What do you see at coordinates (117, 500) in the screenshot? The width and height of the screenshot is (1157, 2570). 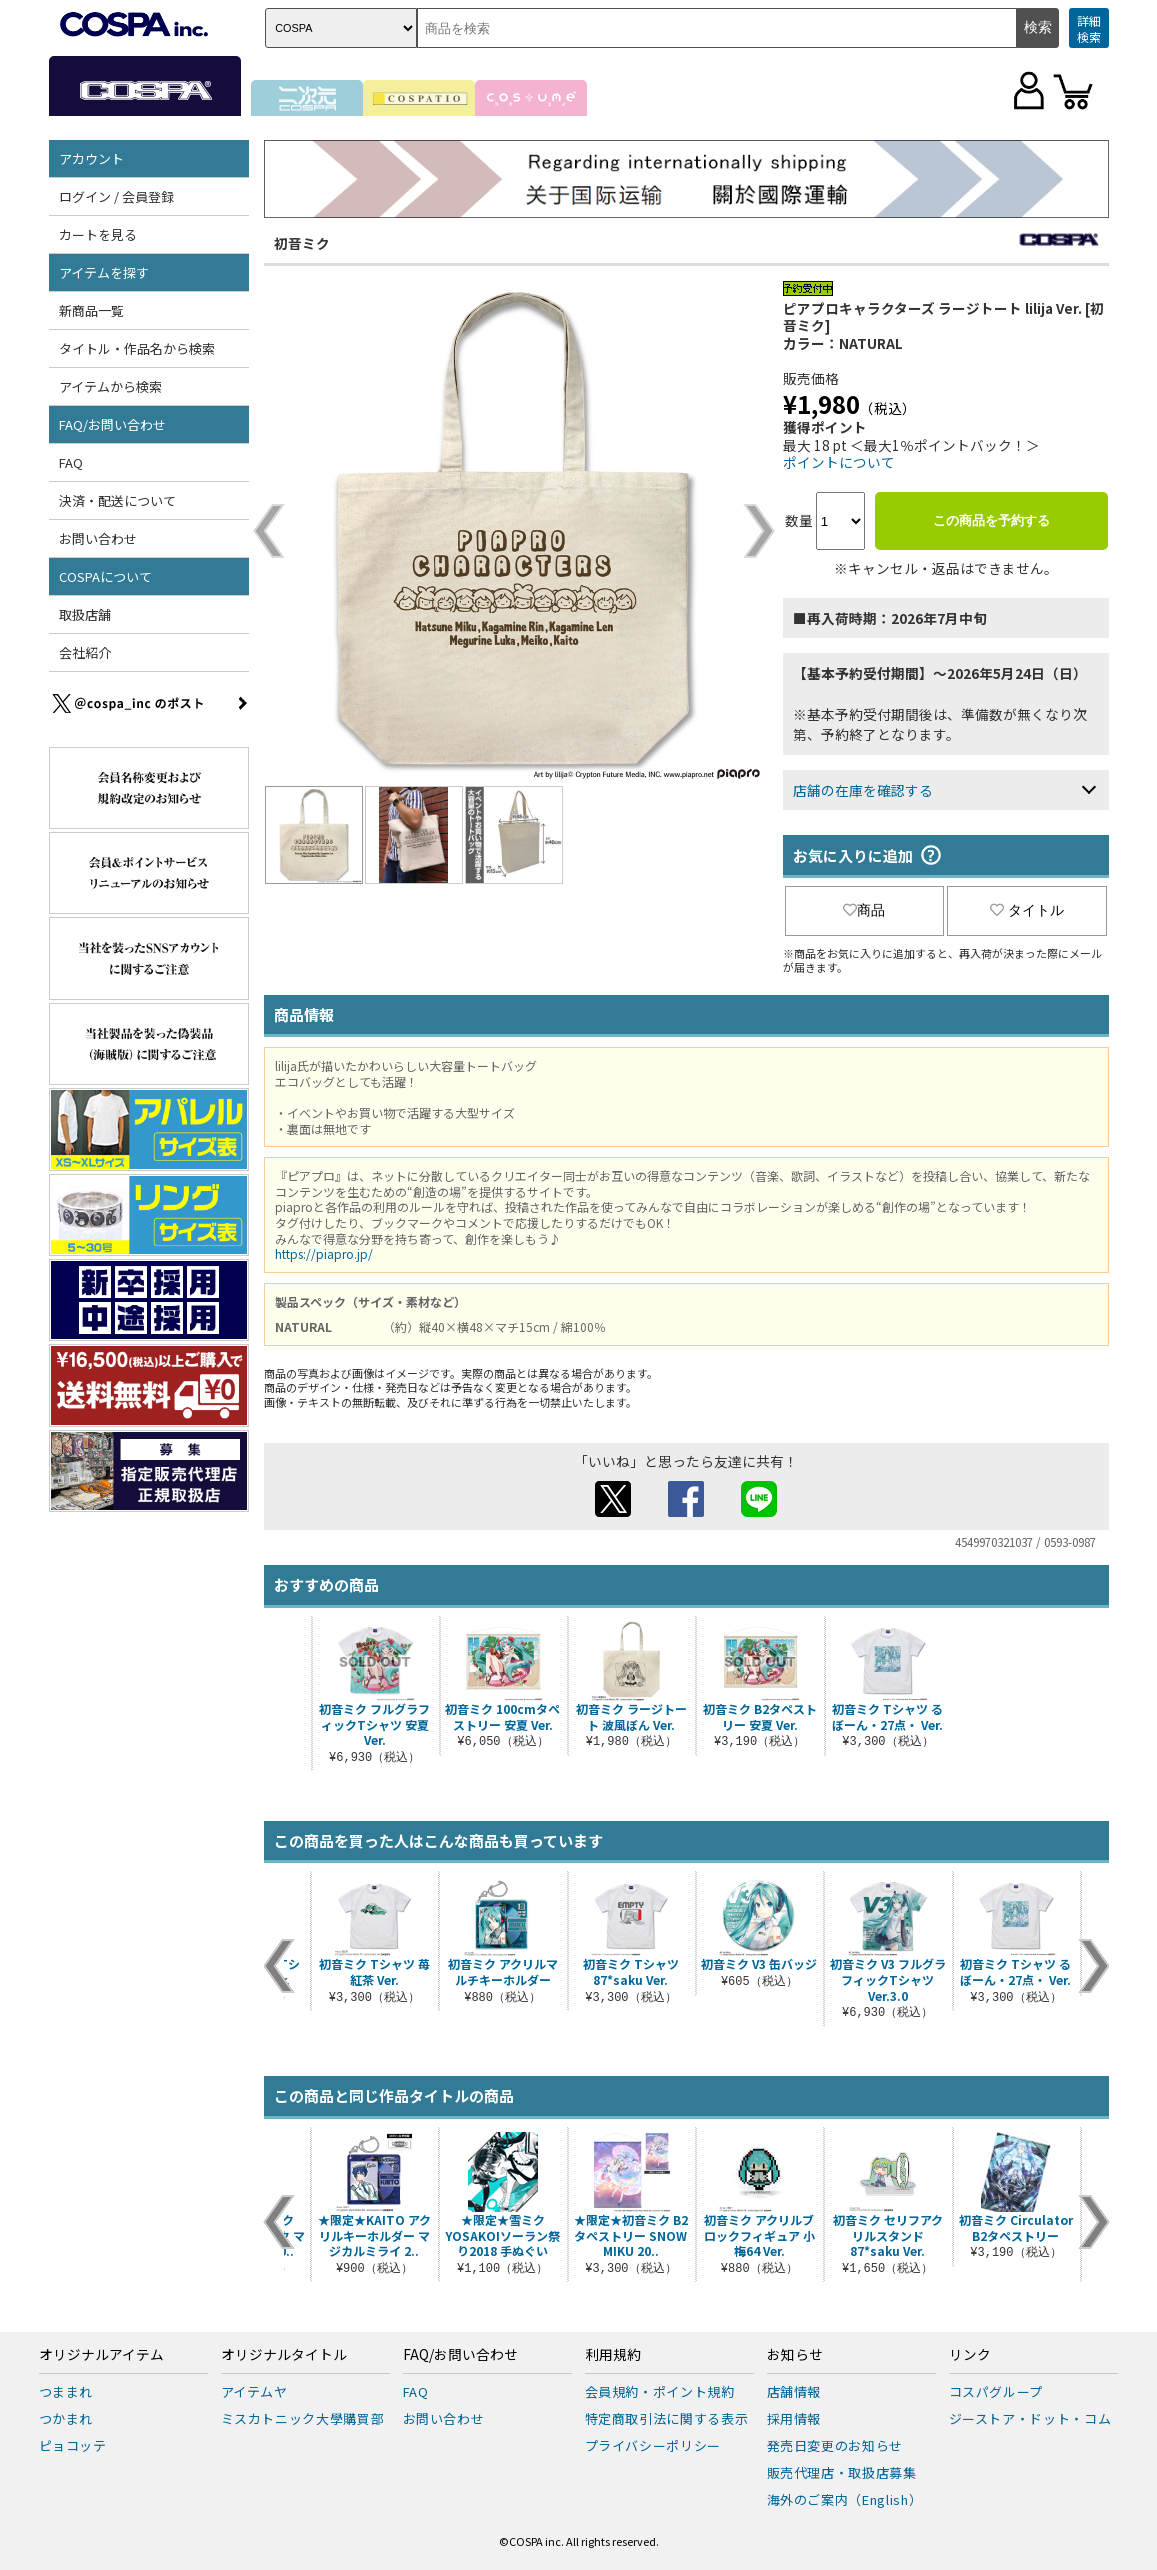 I see `決済・配送について` at bounding box center [117, 500].